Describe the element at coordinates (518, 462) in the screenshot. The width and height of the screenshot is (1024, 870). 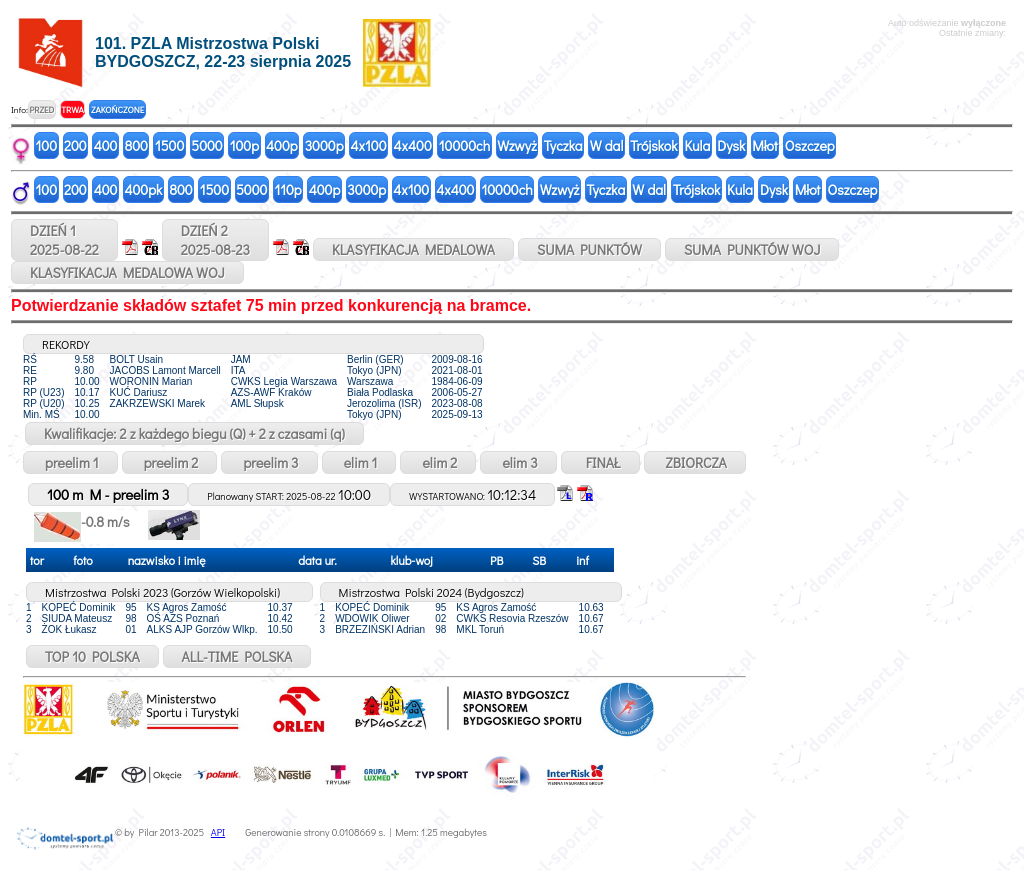
I see `elim 3` at that location.